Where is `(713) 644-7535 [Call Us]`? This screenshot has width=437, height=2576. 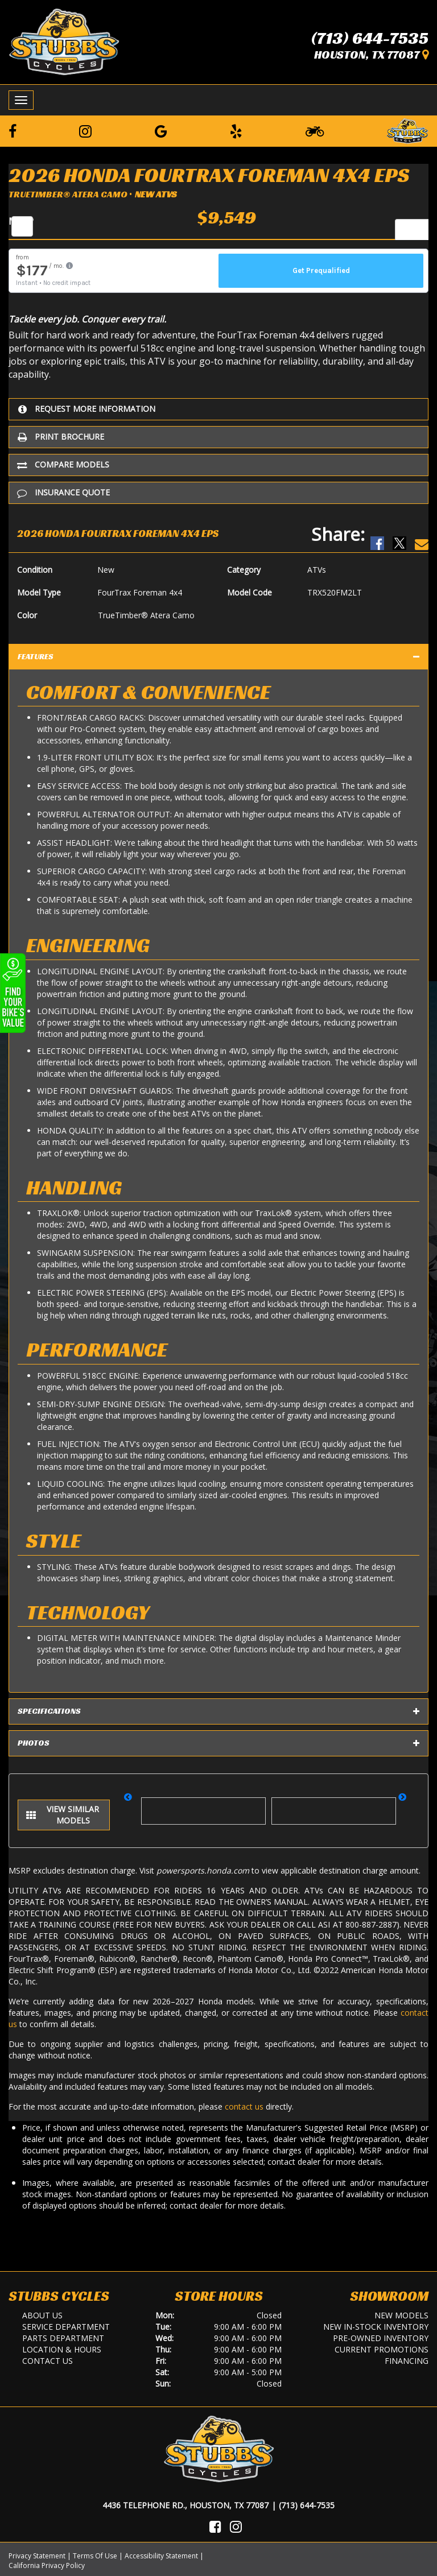 (713) 644-7535 [Call Us] is located at coordinates (307, 2505).